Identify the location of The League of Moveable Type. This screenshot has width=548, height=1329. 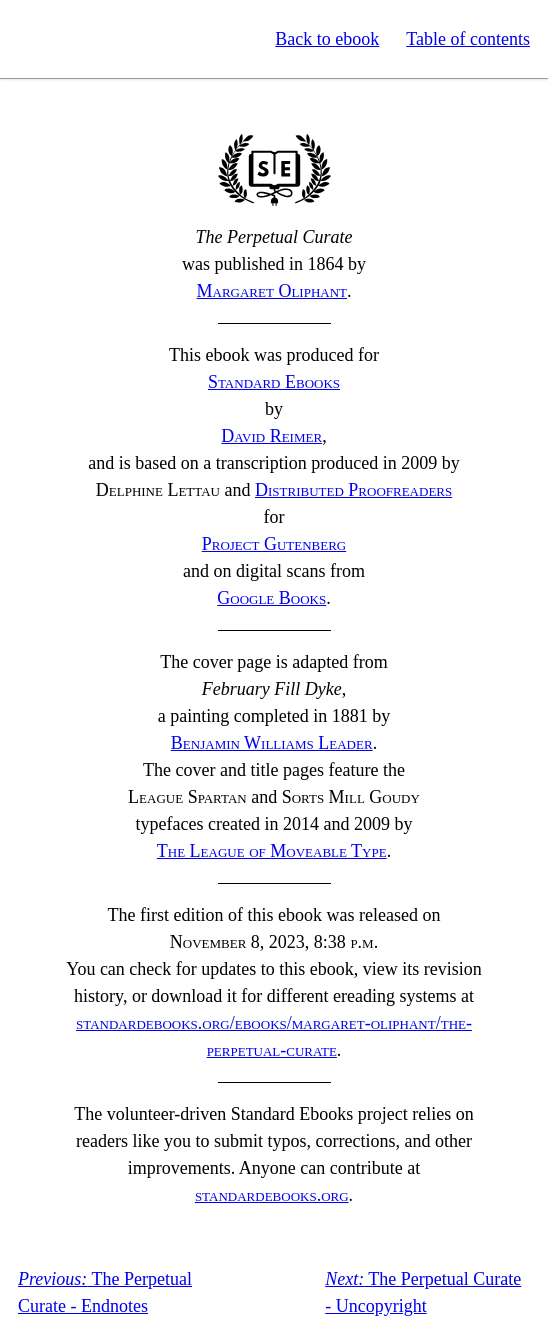
(272, 851).